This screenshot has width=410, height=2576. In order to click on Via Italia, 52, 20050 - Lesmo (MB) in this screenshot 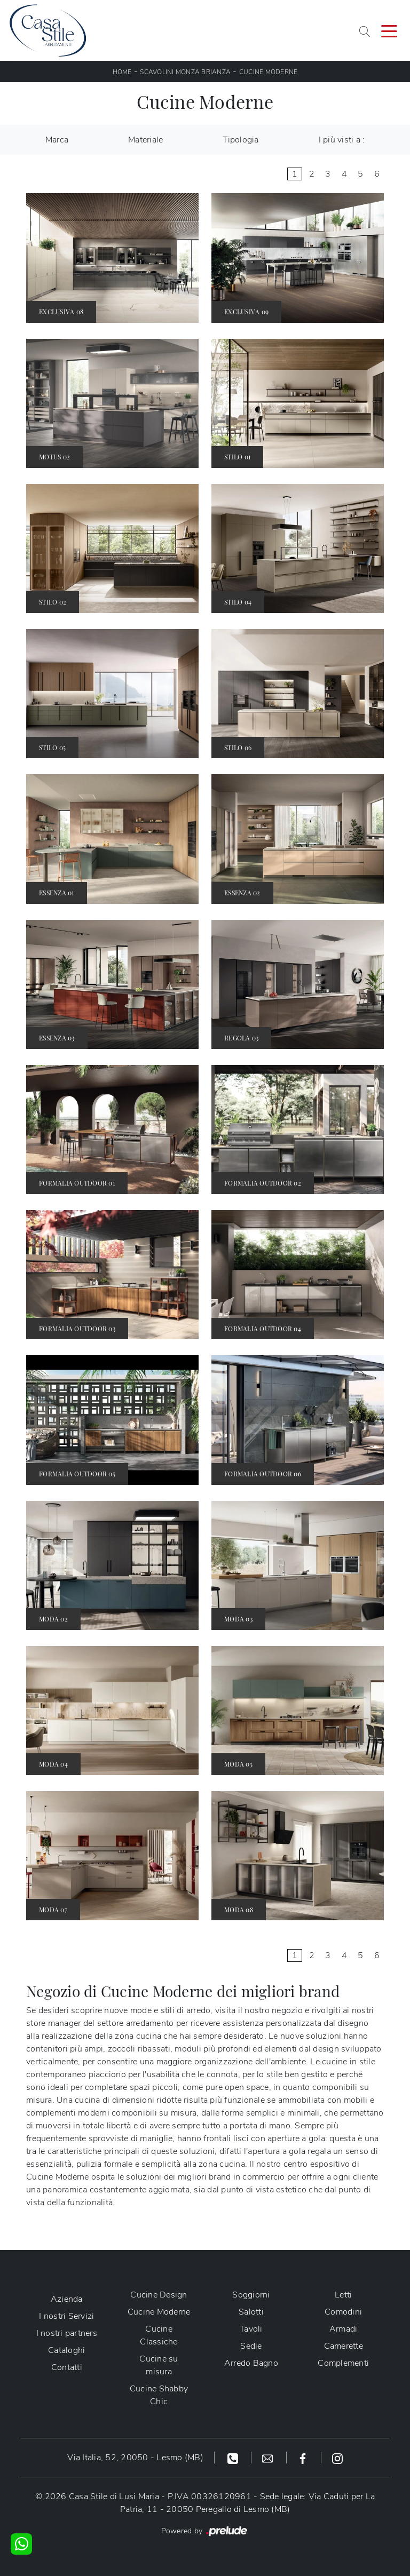, I will do `click(135, 2457)`.